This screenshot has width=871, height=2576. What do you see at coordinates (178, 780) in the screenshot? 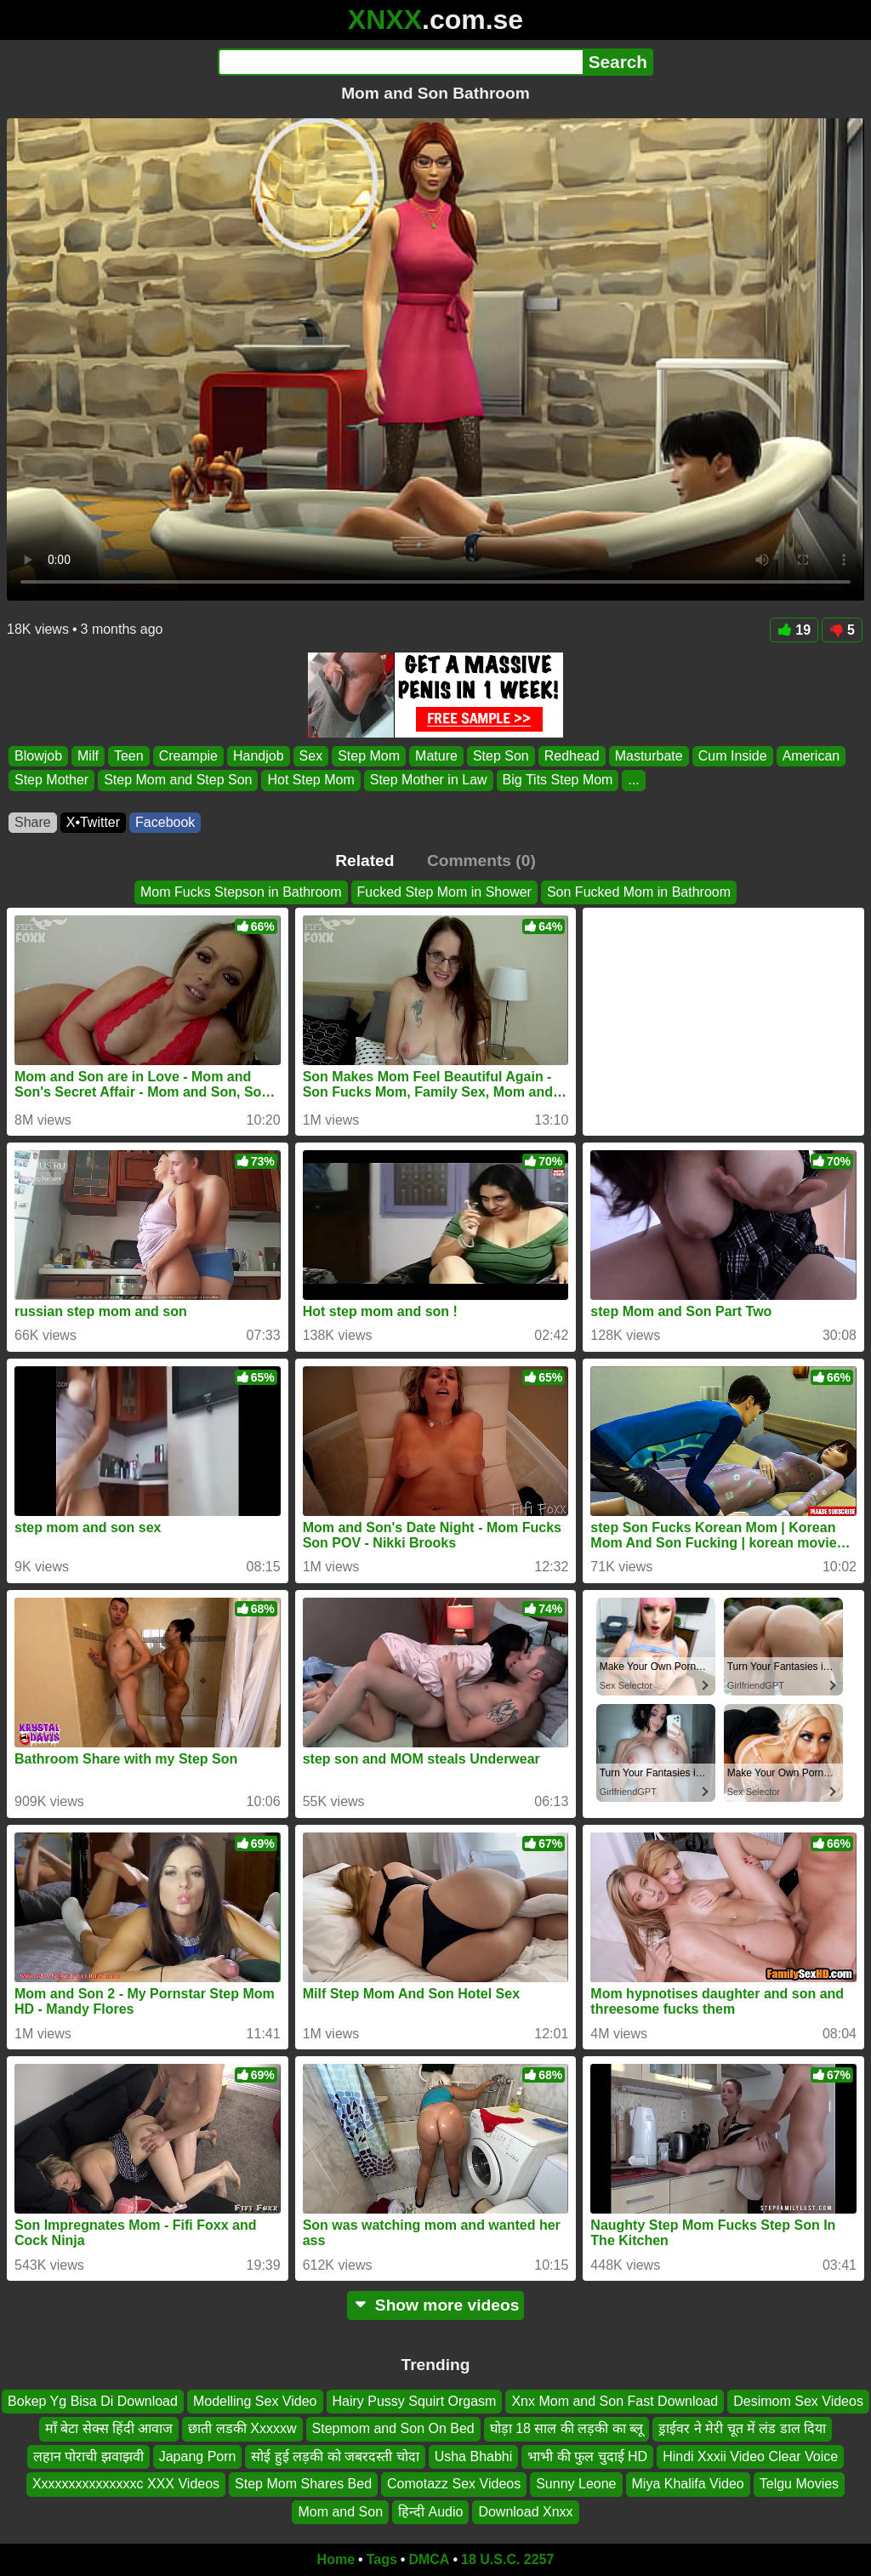
I see `Step Mom and Step Son` at bounding box center [178, 780].